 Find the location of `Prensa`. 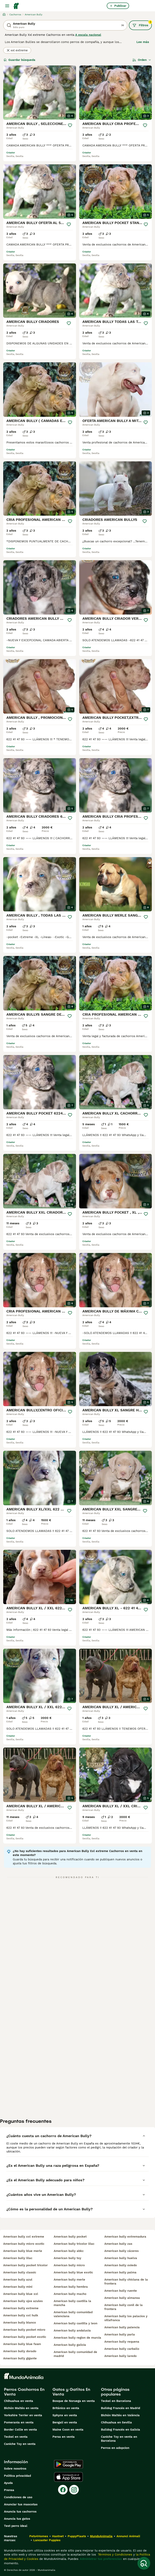

Prensa is located at coordinates (9, 2490).